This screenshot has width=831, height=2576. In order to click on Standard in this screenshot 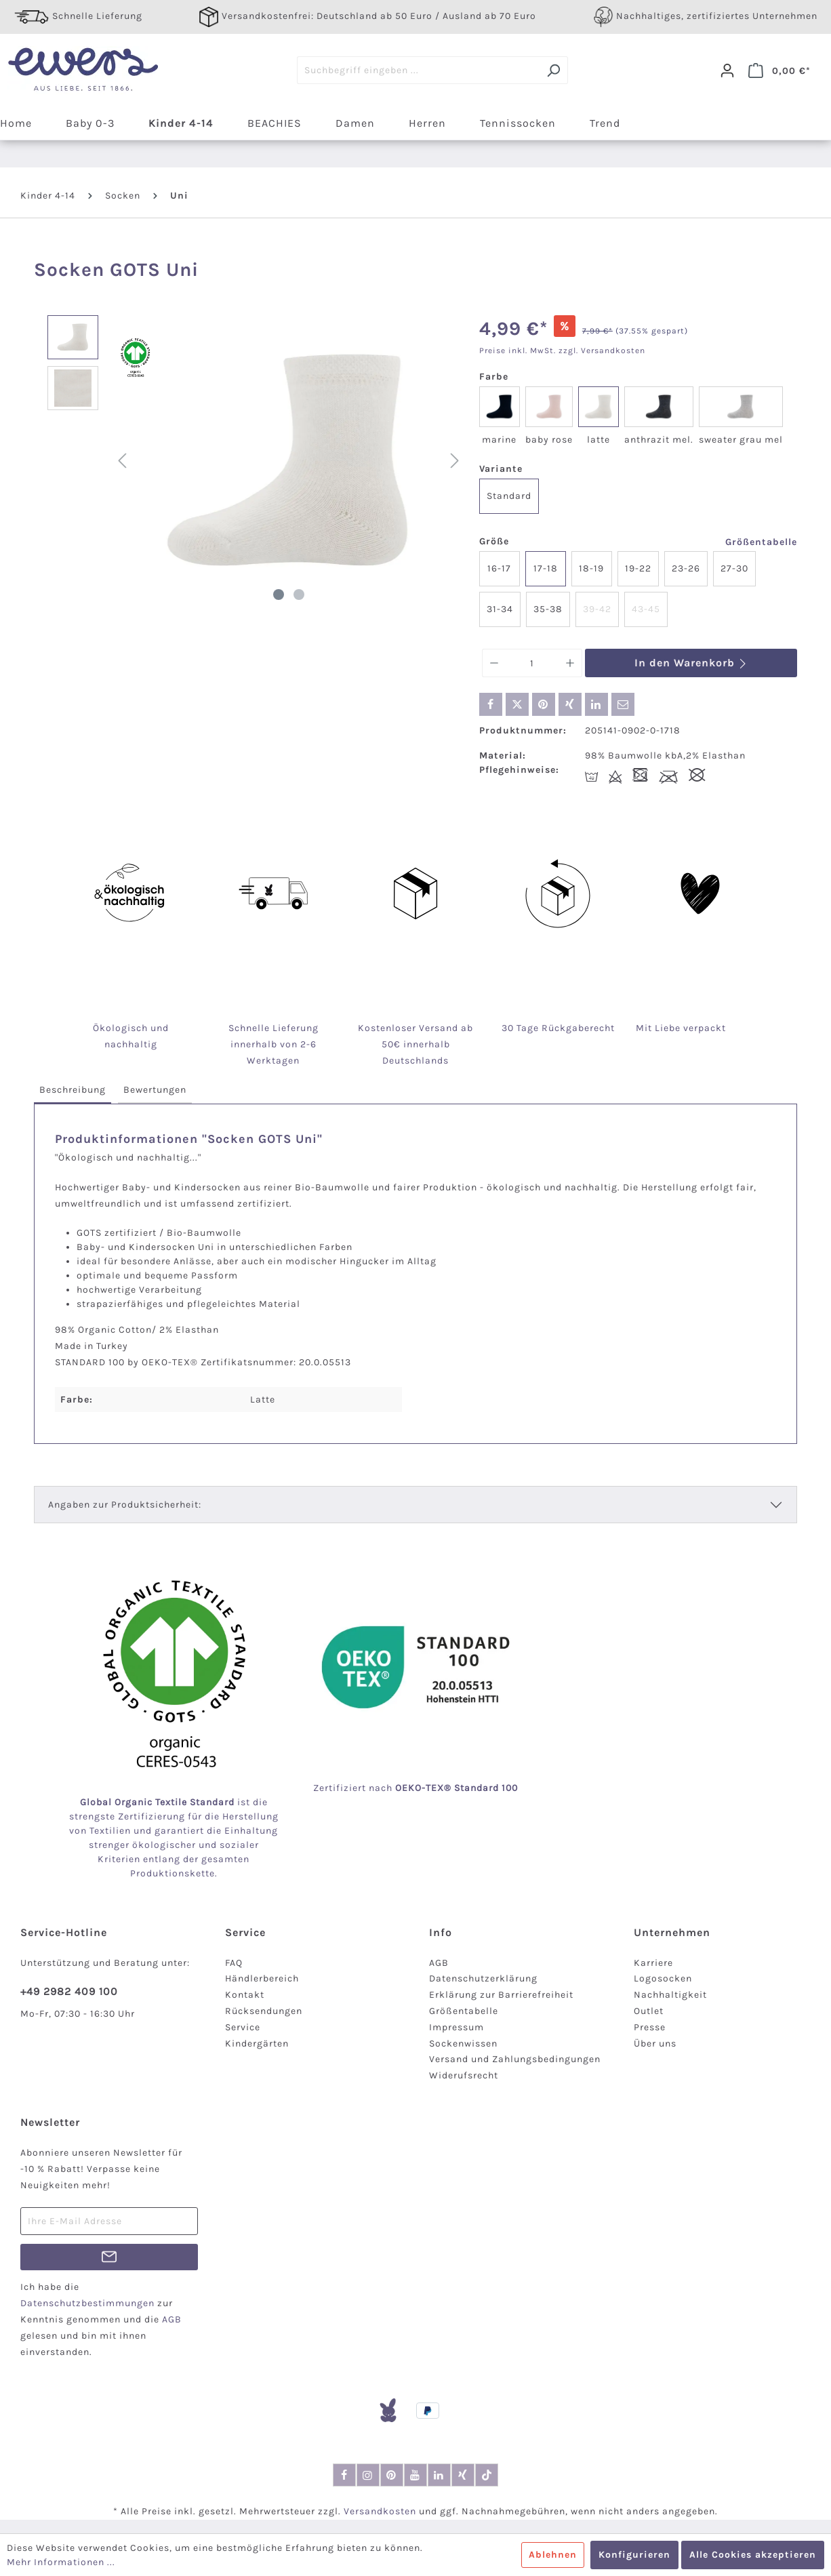, I will do `click(509, 496)`.